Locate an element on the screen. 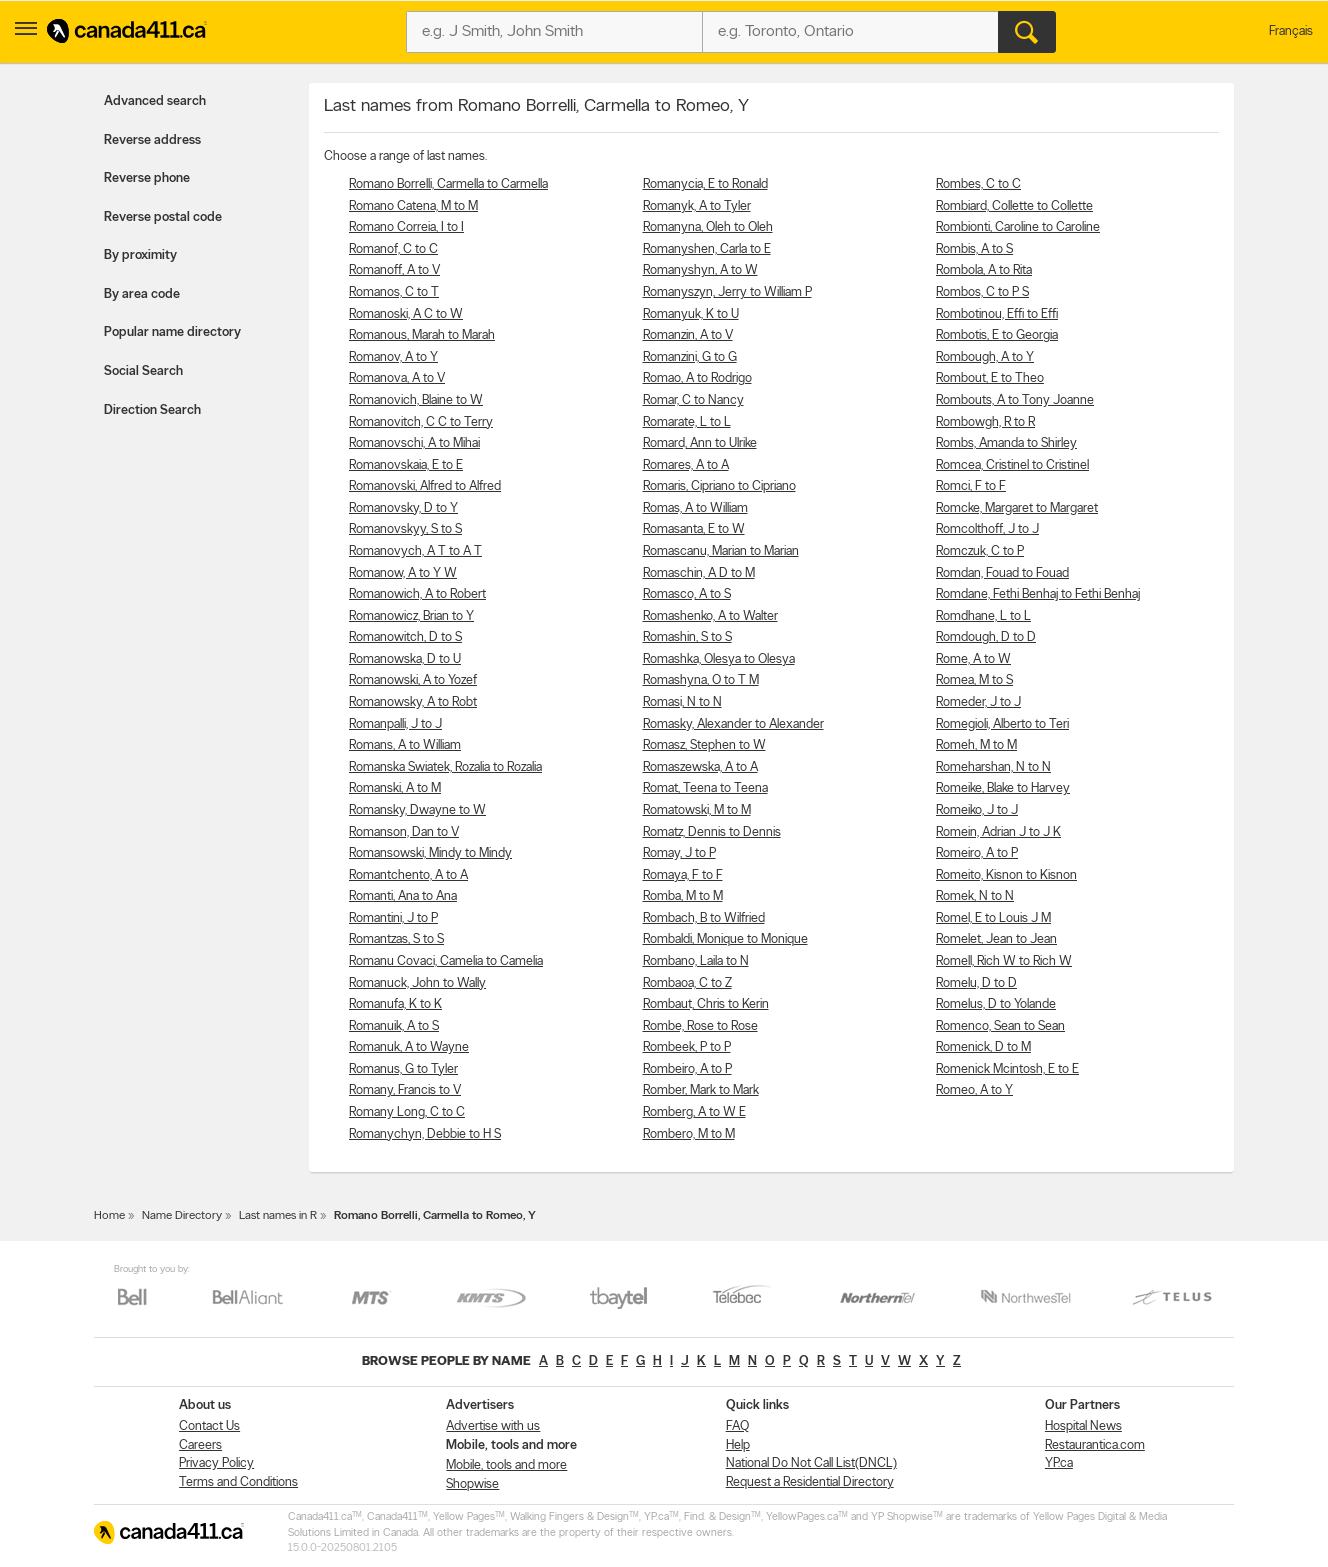 Image resolution: width=1328 pixels, height=1567 pixels. By proximity is located at coordinates (140, 255).